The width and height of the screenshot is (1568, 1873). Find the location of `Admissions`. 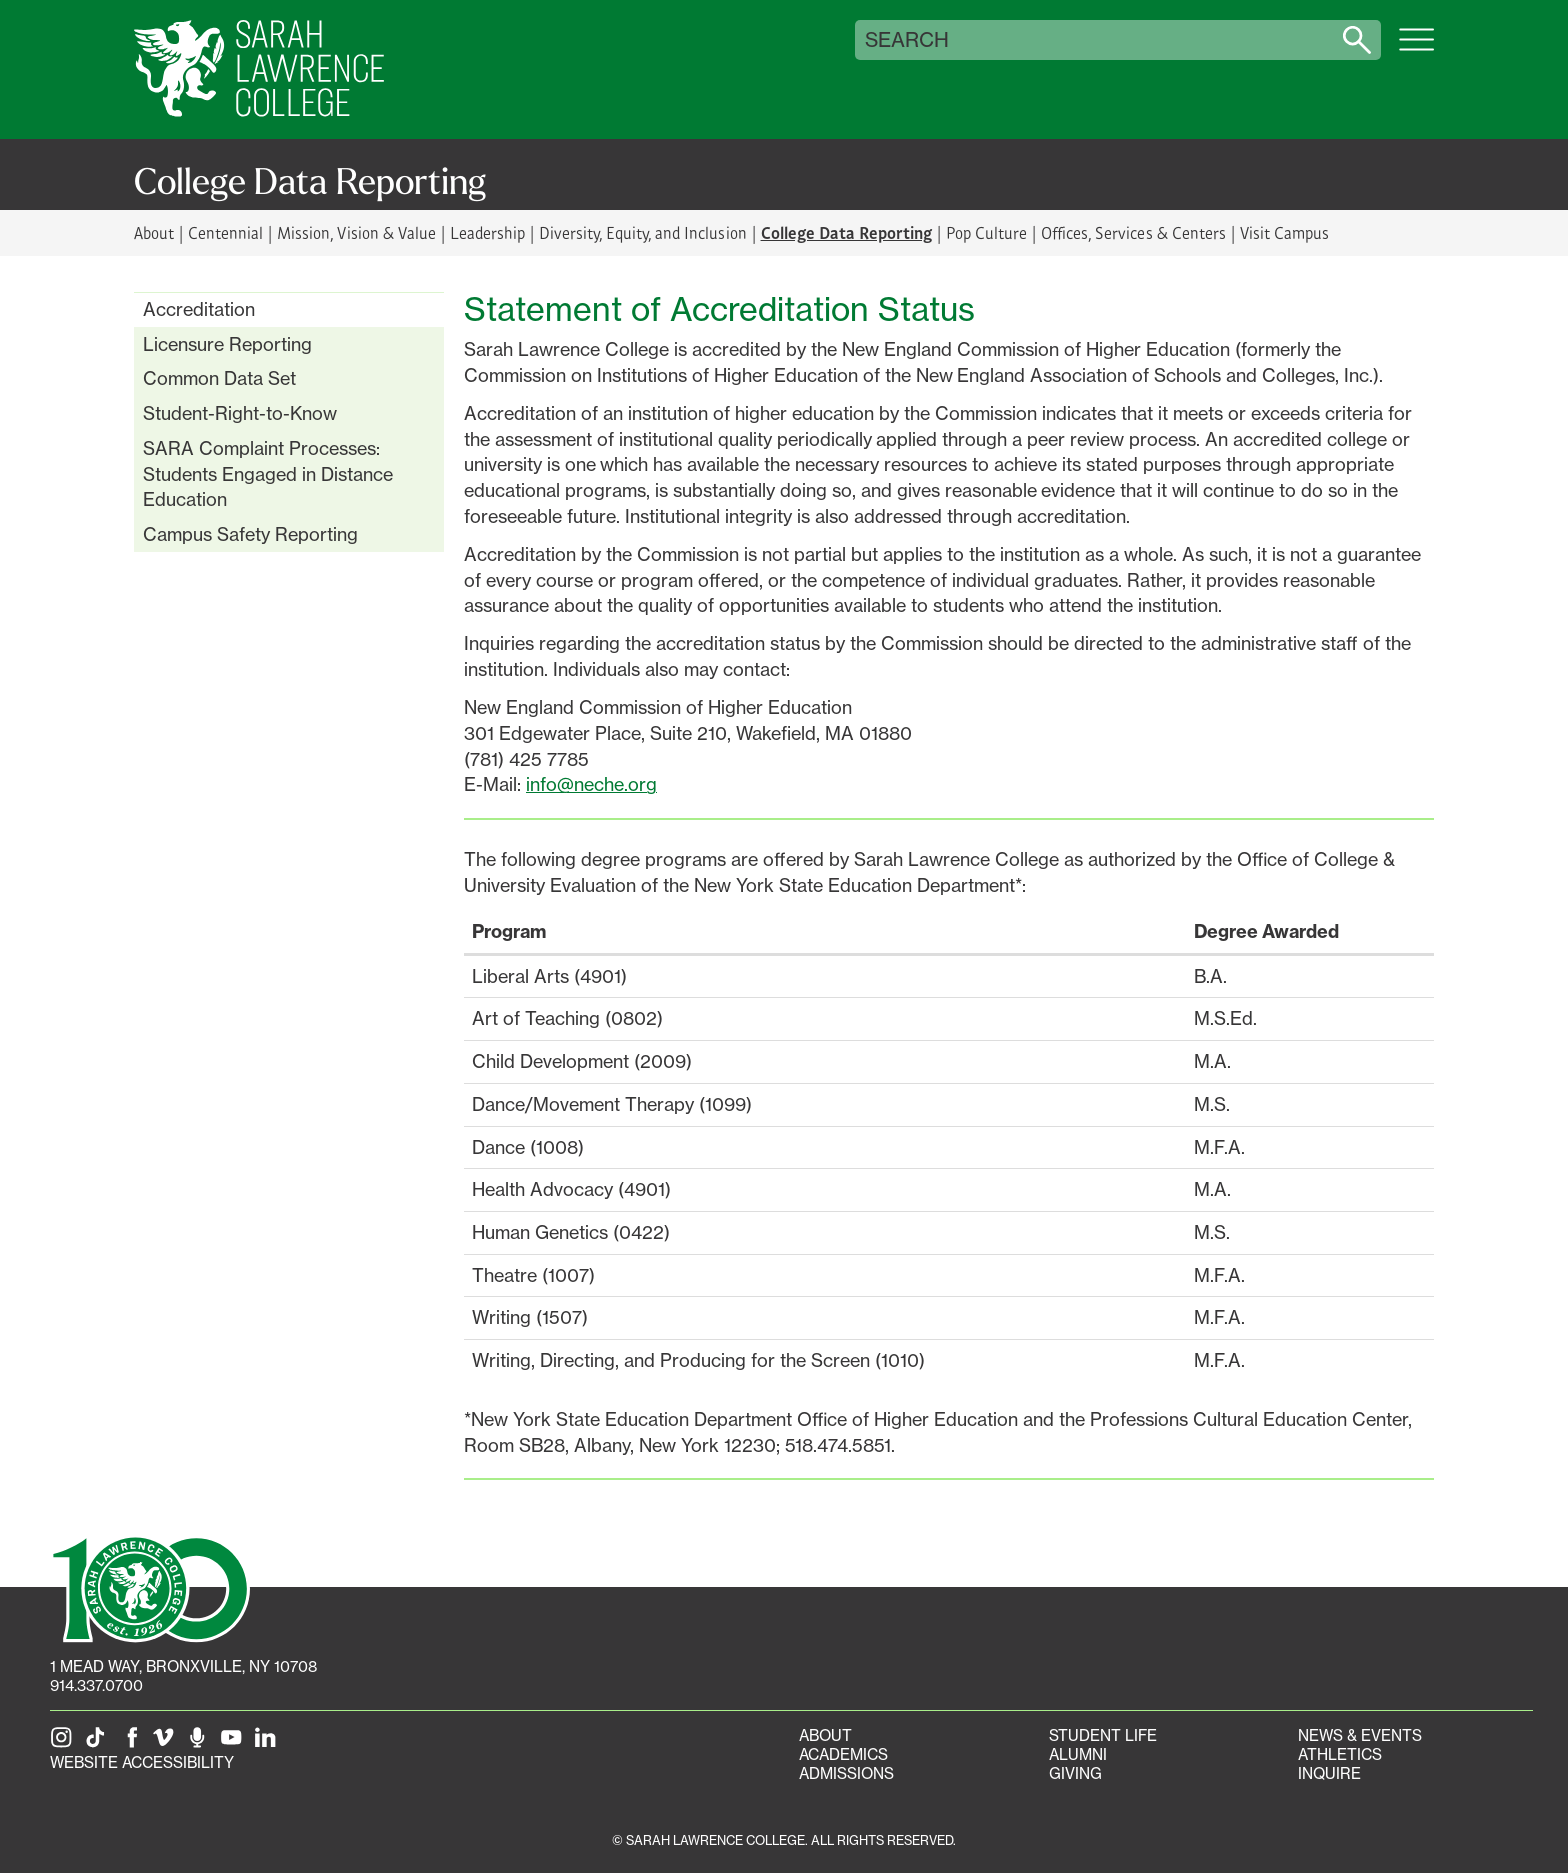

Admissions is located at coordinates (846, 1773).